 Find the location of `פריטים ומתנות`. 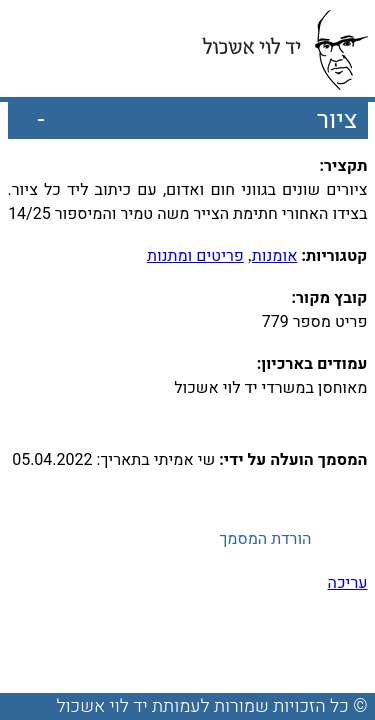

פריטים ומתנות is located at coordinates (195, 256).